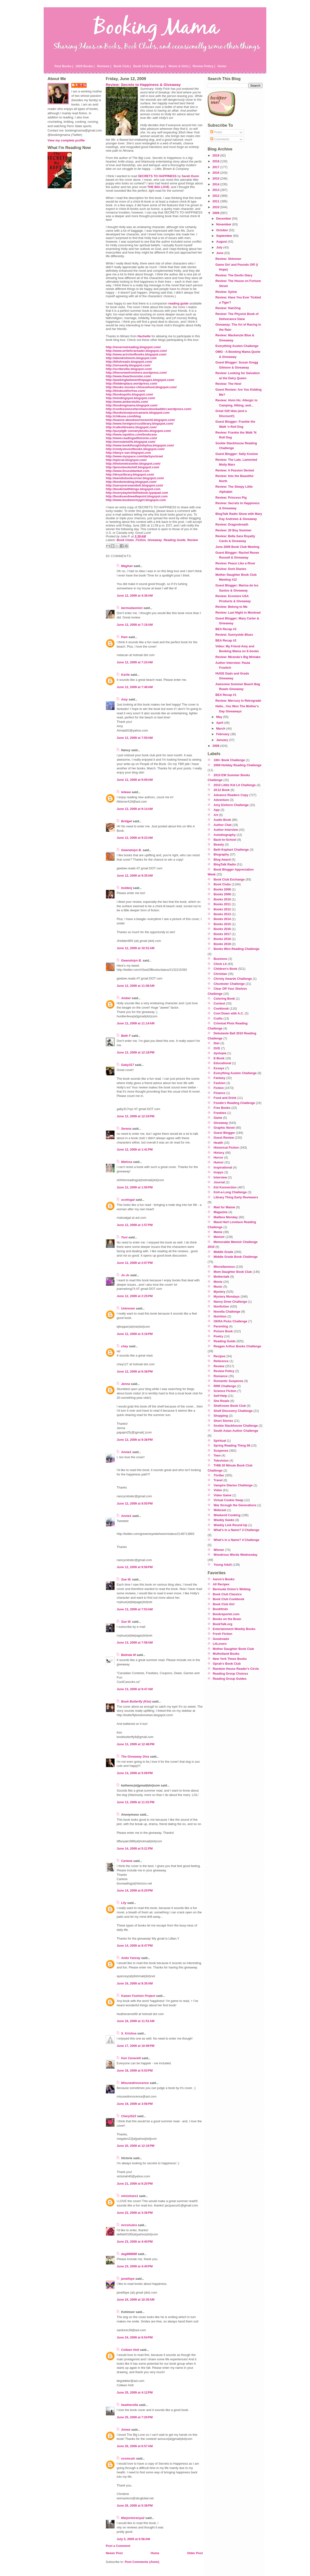 The height and width of the screenshot is (2576, 310). Describe the element at coordinates (140, 380) in the screenshot. I see `http://peekingbetweenthepages.blogspot.com/` at that location.